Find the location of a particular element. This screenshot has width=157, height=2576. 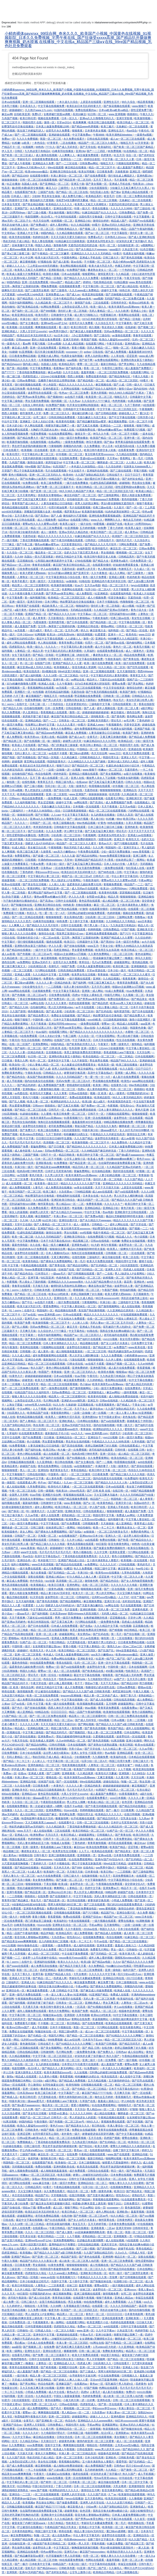

狠狠爱网站 is located at coordinates (89, 274).